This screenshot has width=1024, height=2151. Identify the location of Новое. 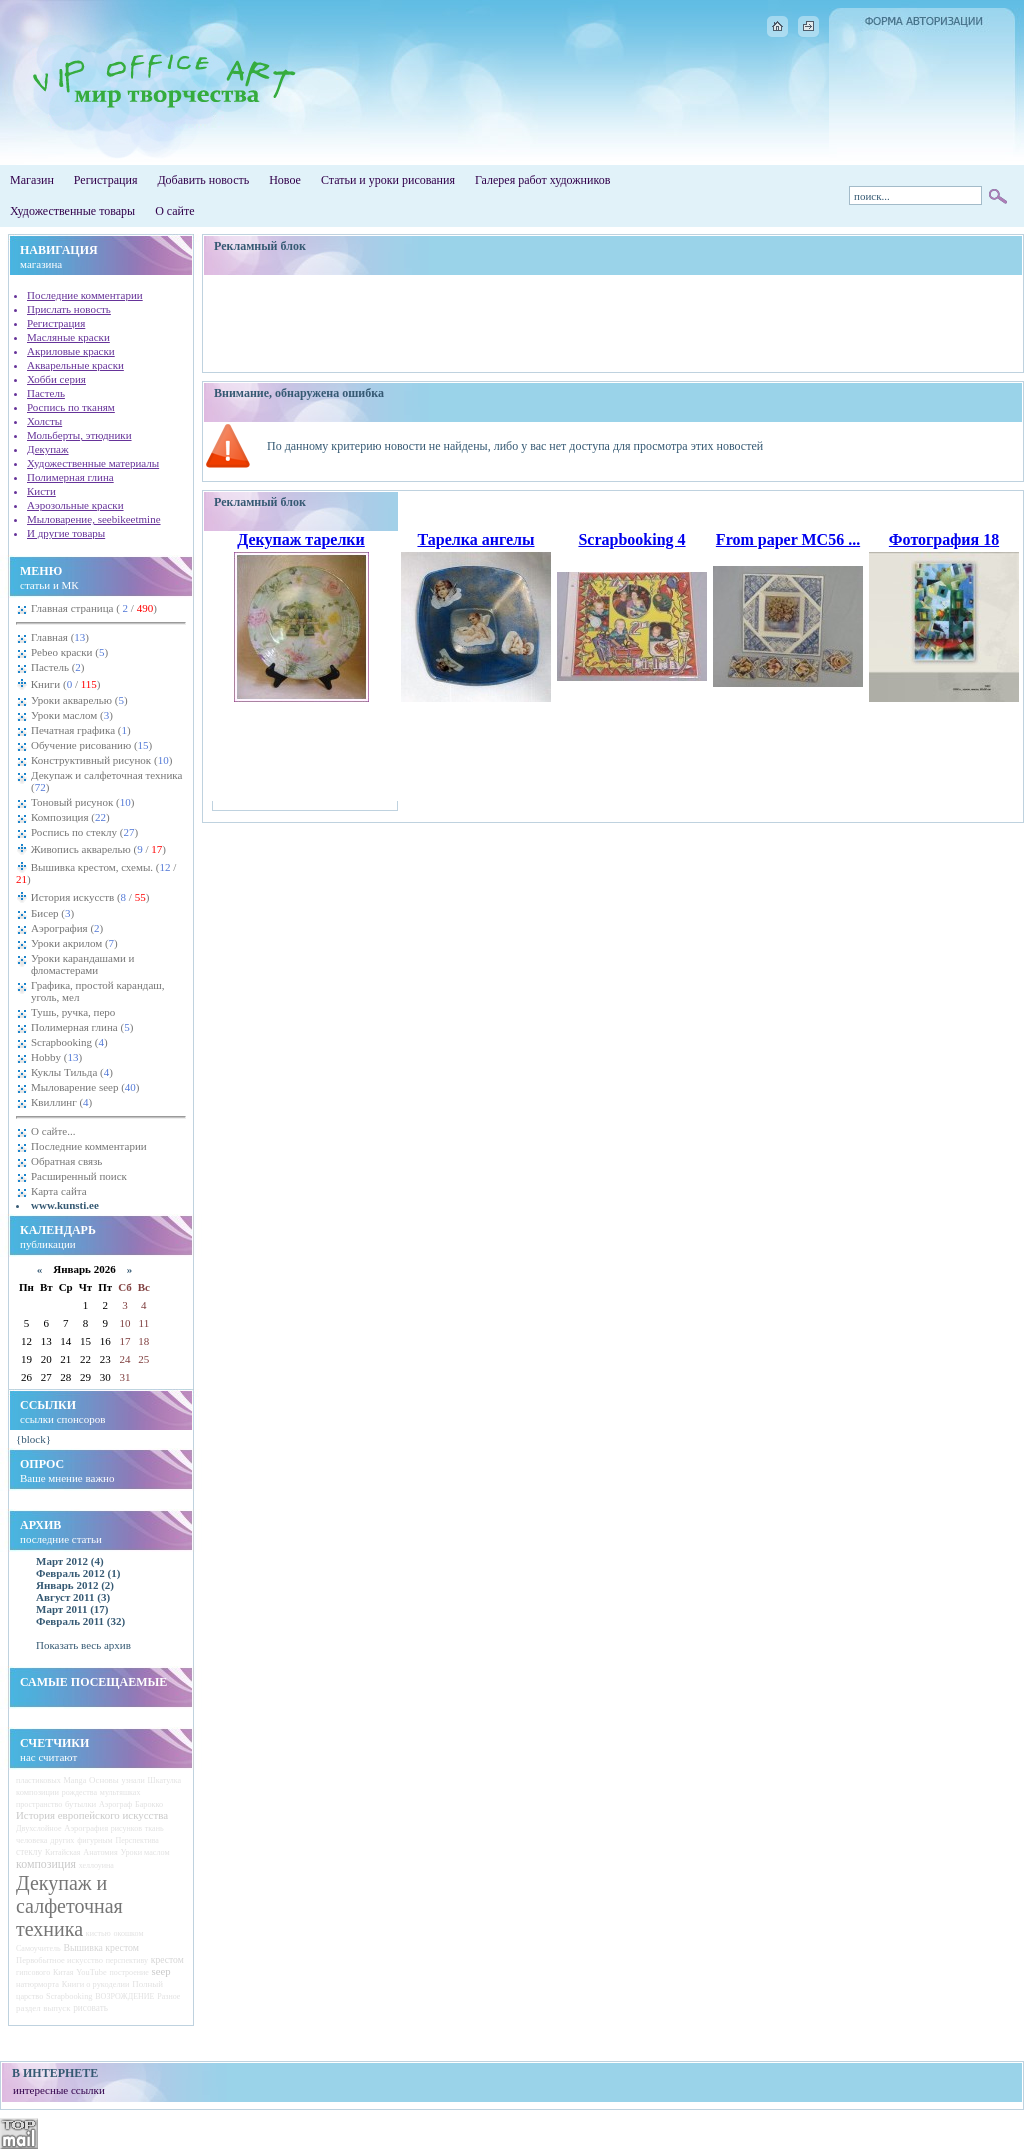
(285, 180).